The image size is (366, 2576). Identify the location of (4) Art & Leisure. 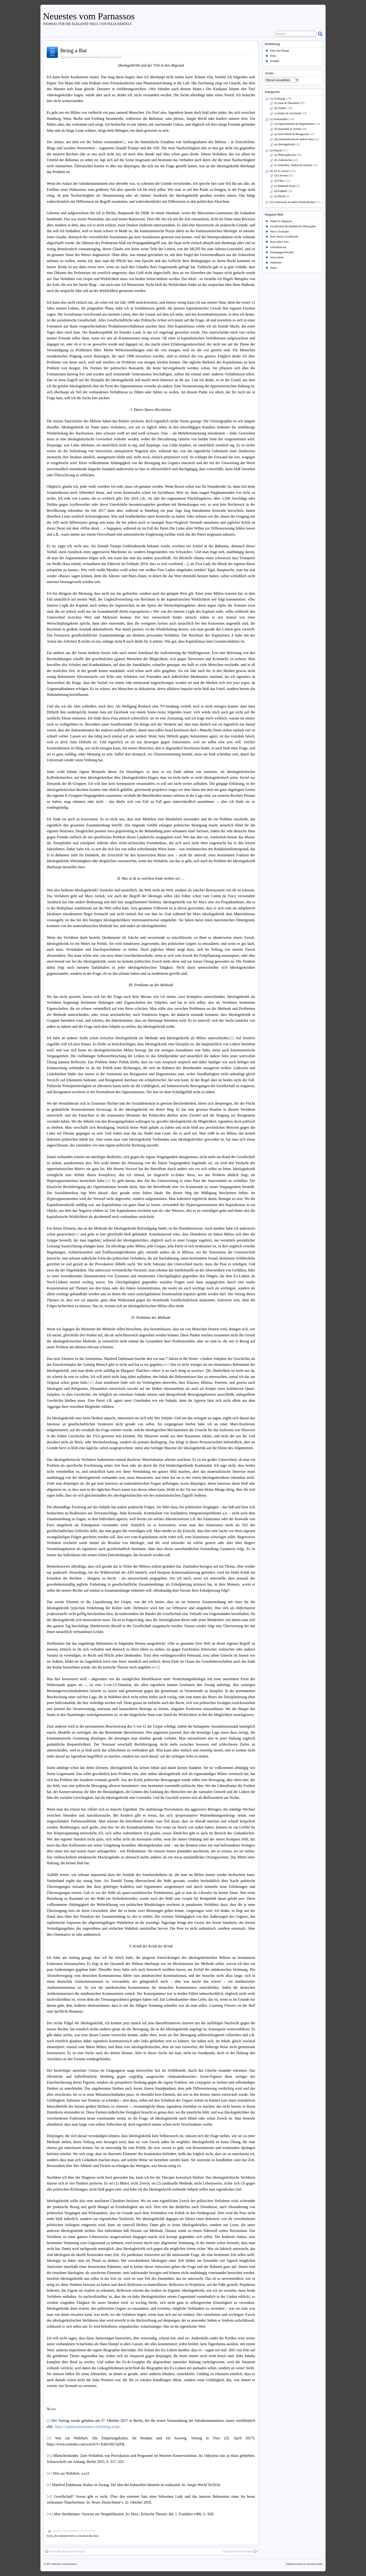
(279, 171).